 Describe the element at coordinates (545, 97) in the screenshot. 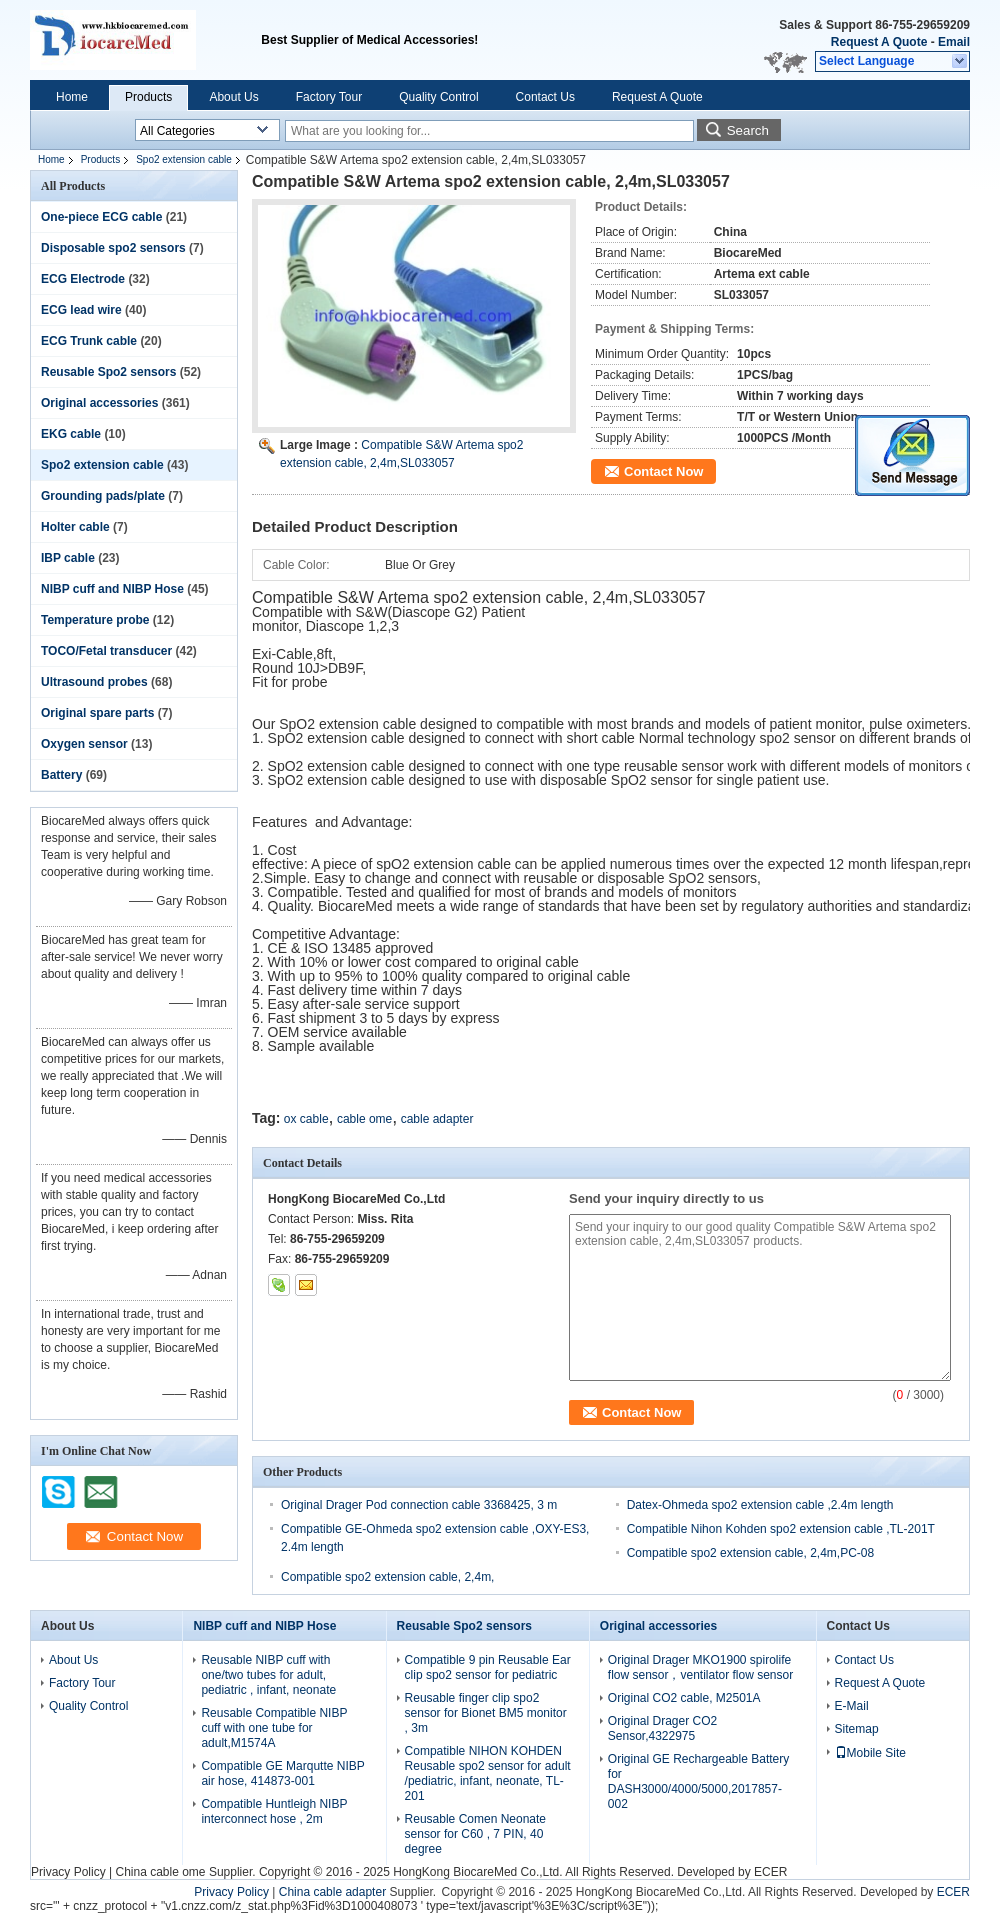

I see `Contact Us` at that location.